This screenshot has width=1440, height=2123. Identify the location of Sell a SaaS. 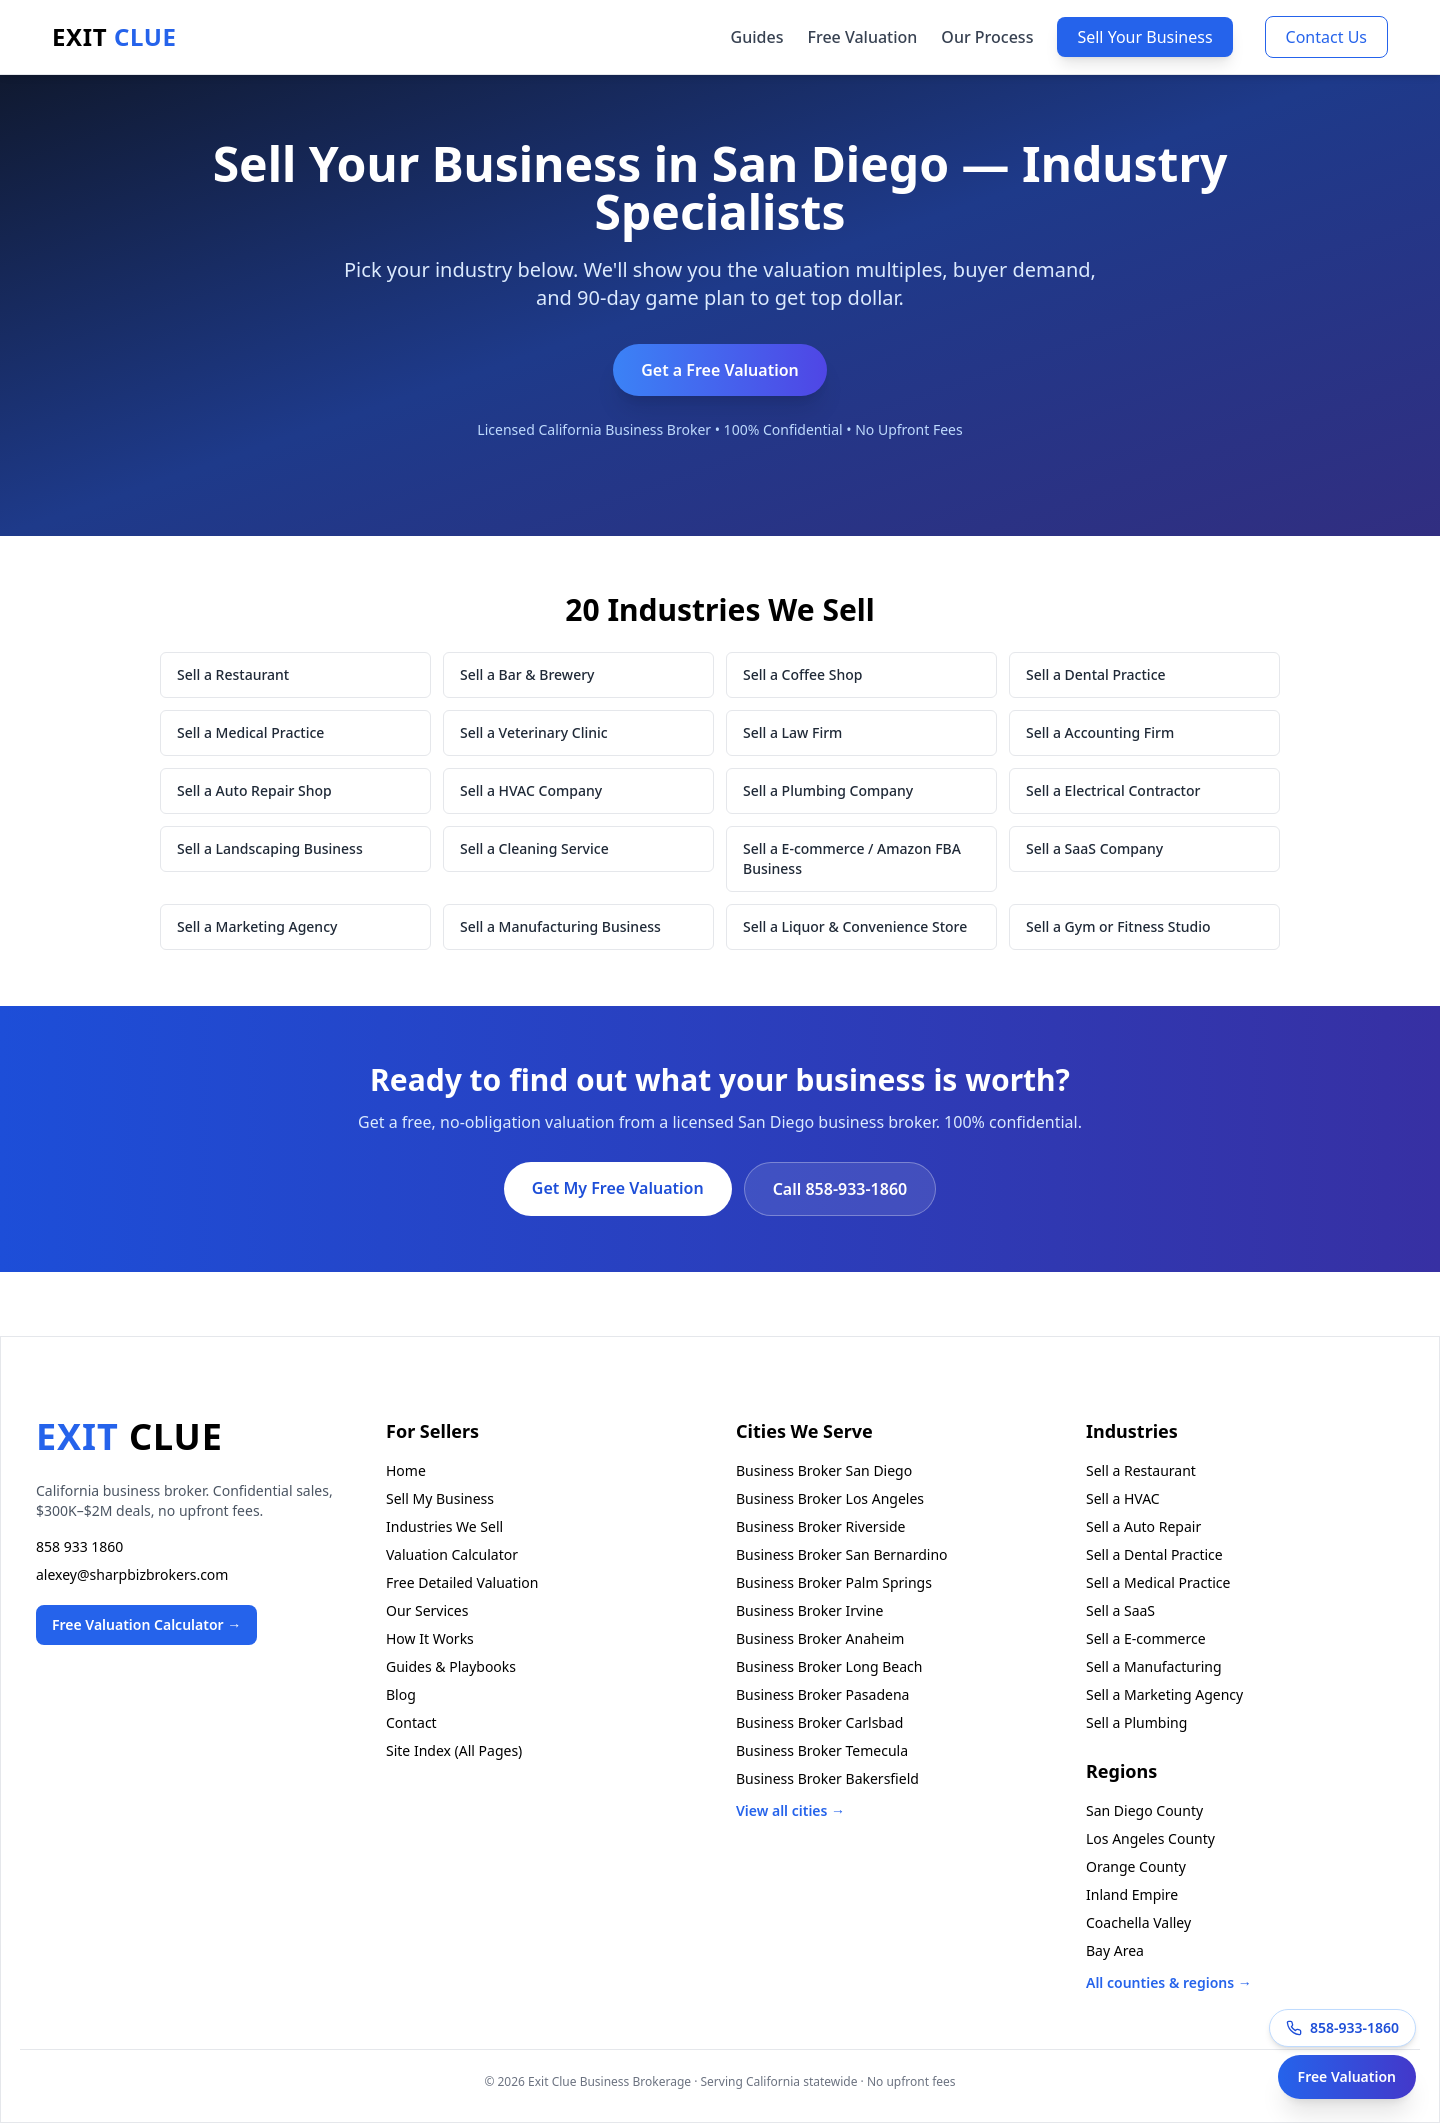
(1120, 1610).